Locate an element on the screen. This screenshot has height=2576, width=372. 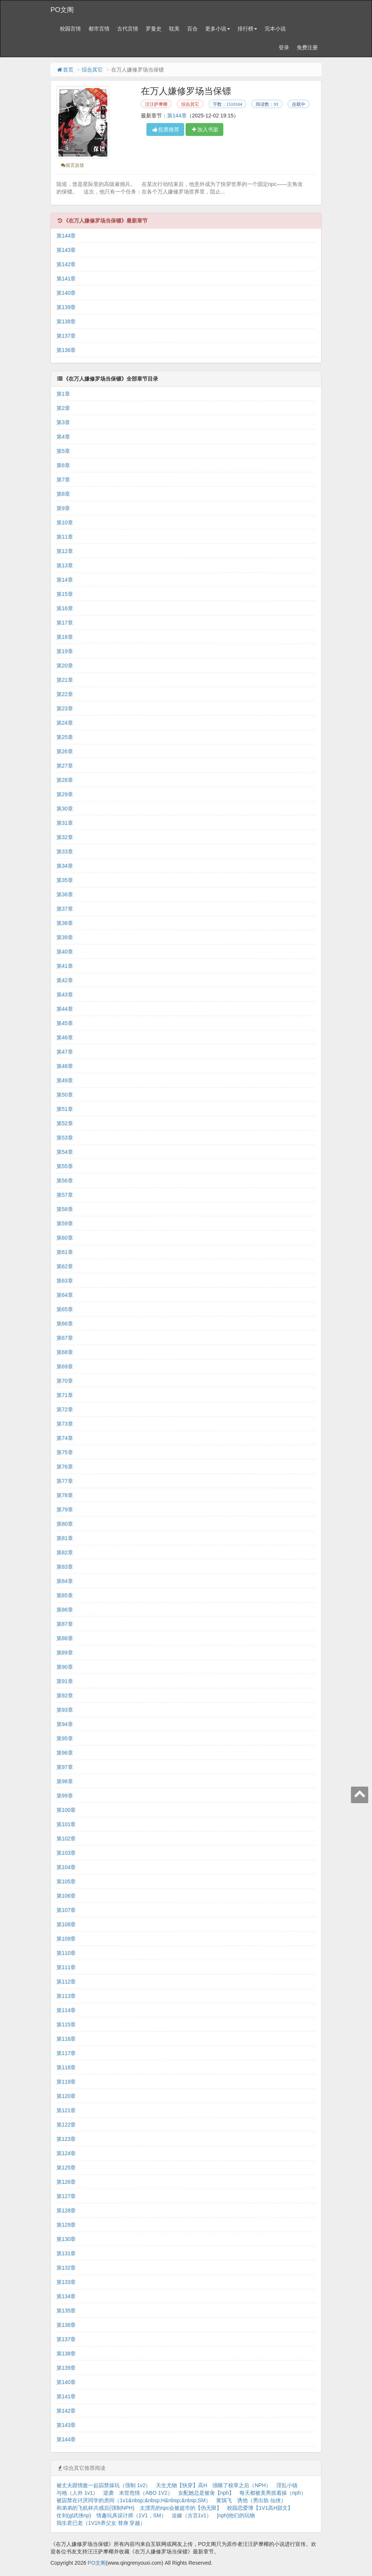
综合其它 is located at coordinates (92, 70).